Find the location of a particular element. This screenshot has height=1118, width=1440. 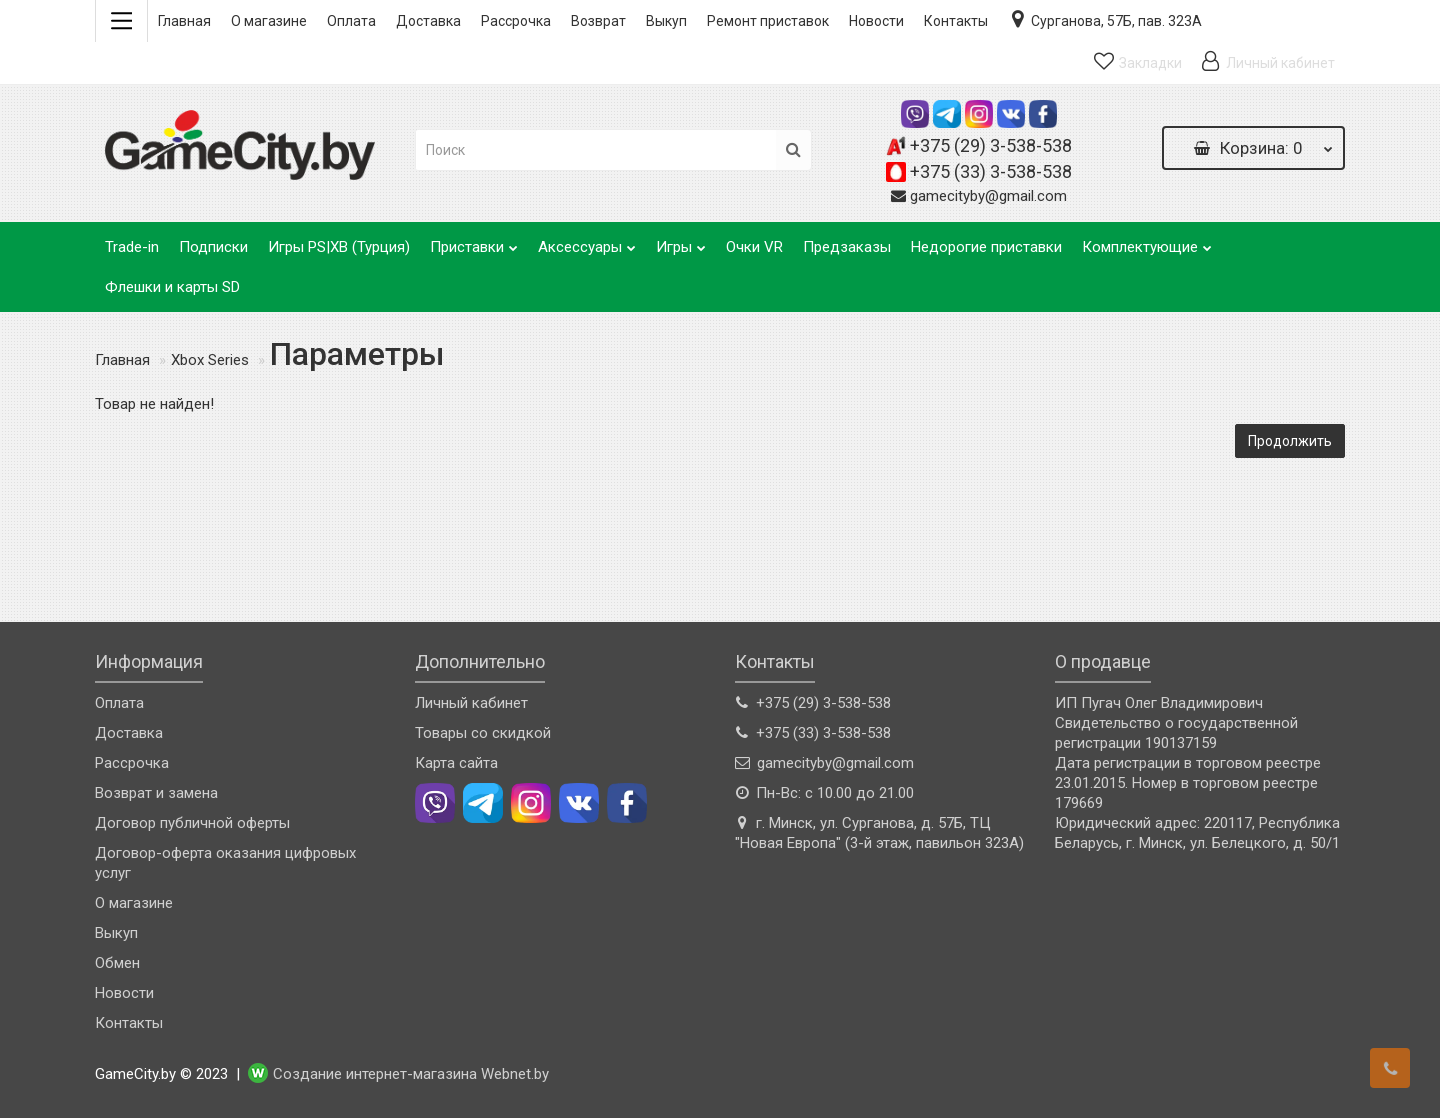

Главная is located at coordinates (184, 21).